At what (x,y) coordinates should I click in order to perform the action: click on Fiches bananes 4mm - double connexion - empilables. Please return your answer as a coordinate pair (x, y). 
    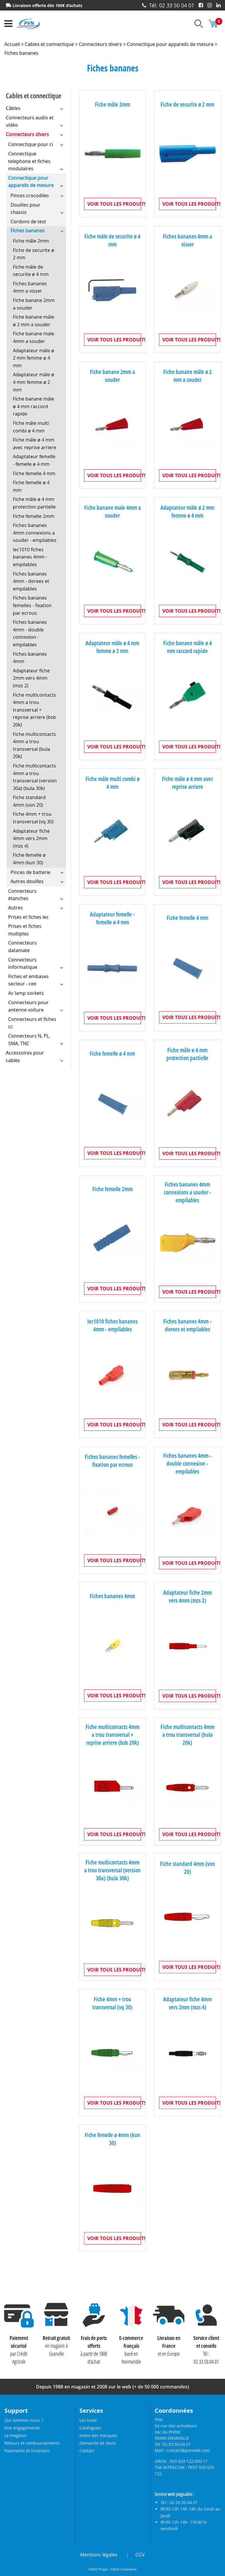
    Looking at the image, I should click on (187, 1468).